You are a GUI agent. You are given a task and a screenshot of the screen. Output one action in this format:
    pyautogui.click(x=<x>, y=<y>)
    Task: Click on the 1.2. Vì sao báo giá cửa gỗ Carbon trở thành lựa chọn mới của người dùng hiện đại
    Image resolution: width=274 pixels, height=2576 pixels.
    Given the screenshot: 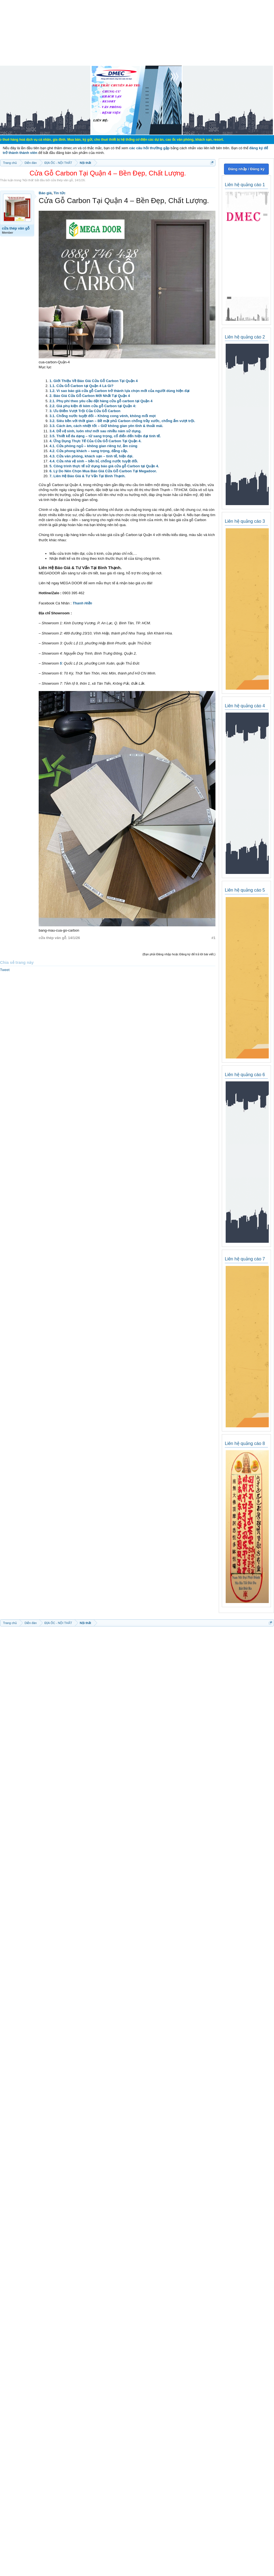 What is the action you would take?
    pyautogui.click(x=119, y=391)
    